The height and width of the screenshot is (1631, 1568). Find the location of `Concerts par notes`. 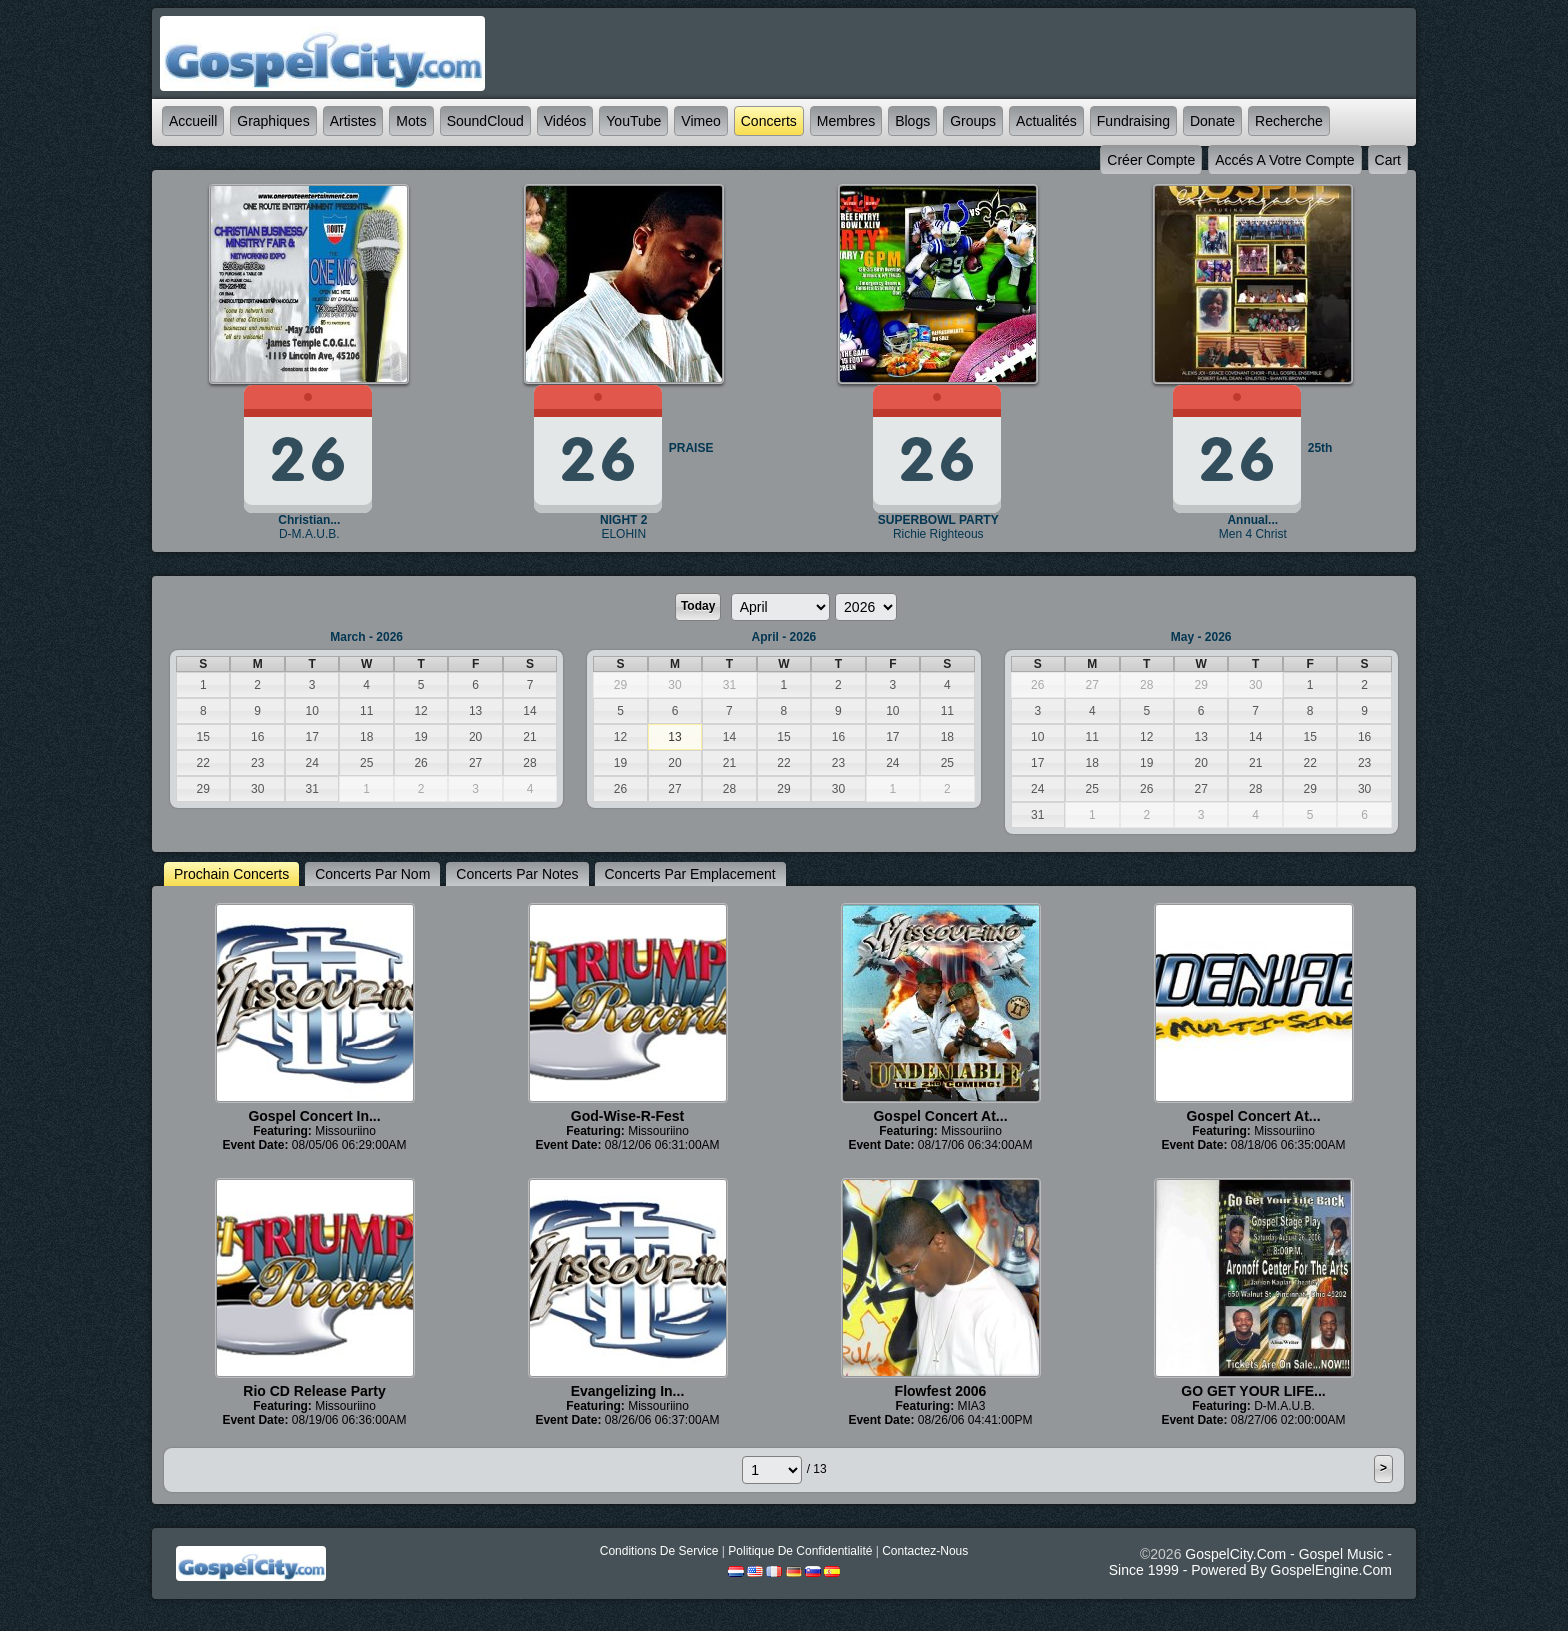

Concerts par notes is located at coordinates (517, 874).